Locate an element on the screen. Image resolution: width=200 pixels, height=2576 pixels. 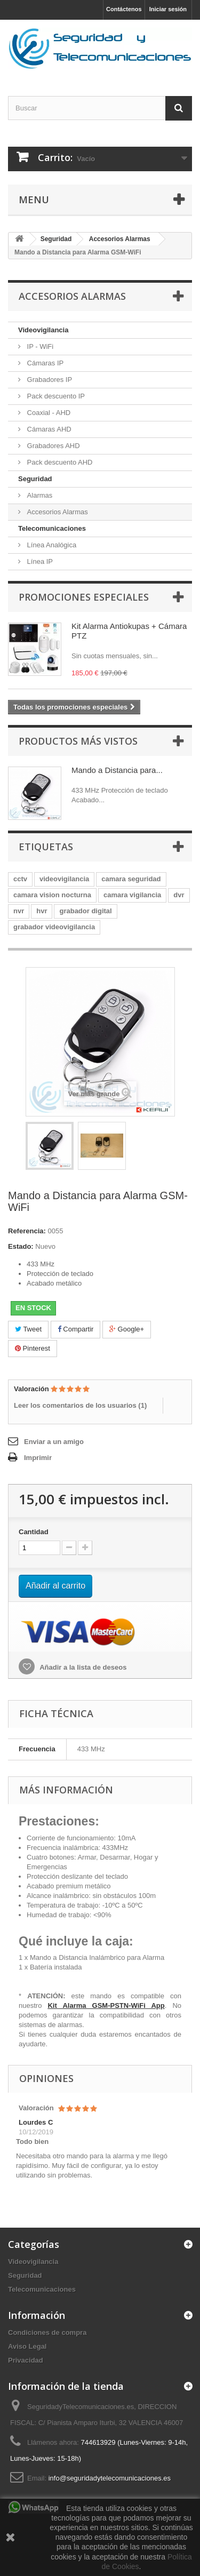
Imprimir is located at coordinates (38, 1458).